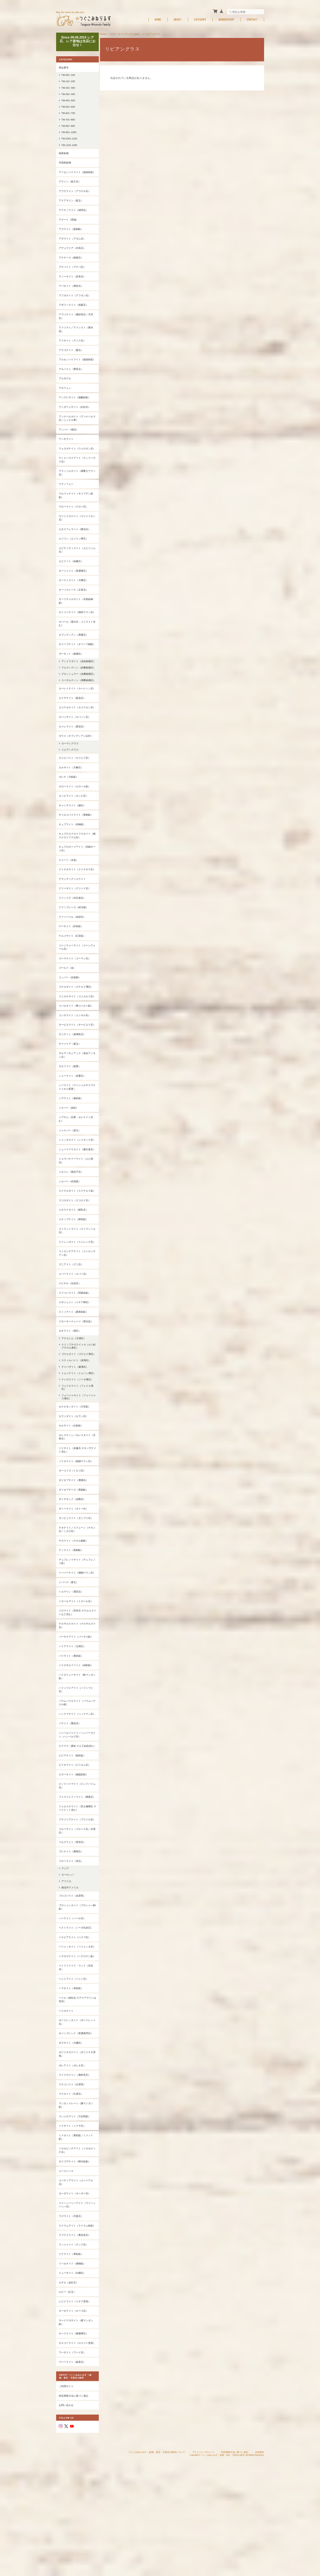 Image resolution: width=320 pixels, height=2576 pixels. Describe the element at coordinates (71, 571) in the screenshot. I see `エピドート（緑簾石）` at that location.